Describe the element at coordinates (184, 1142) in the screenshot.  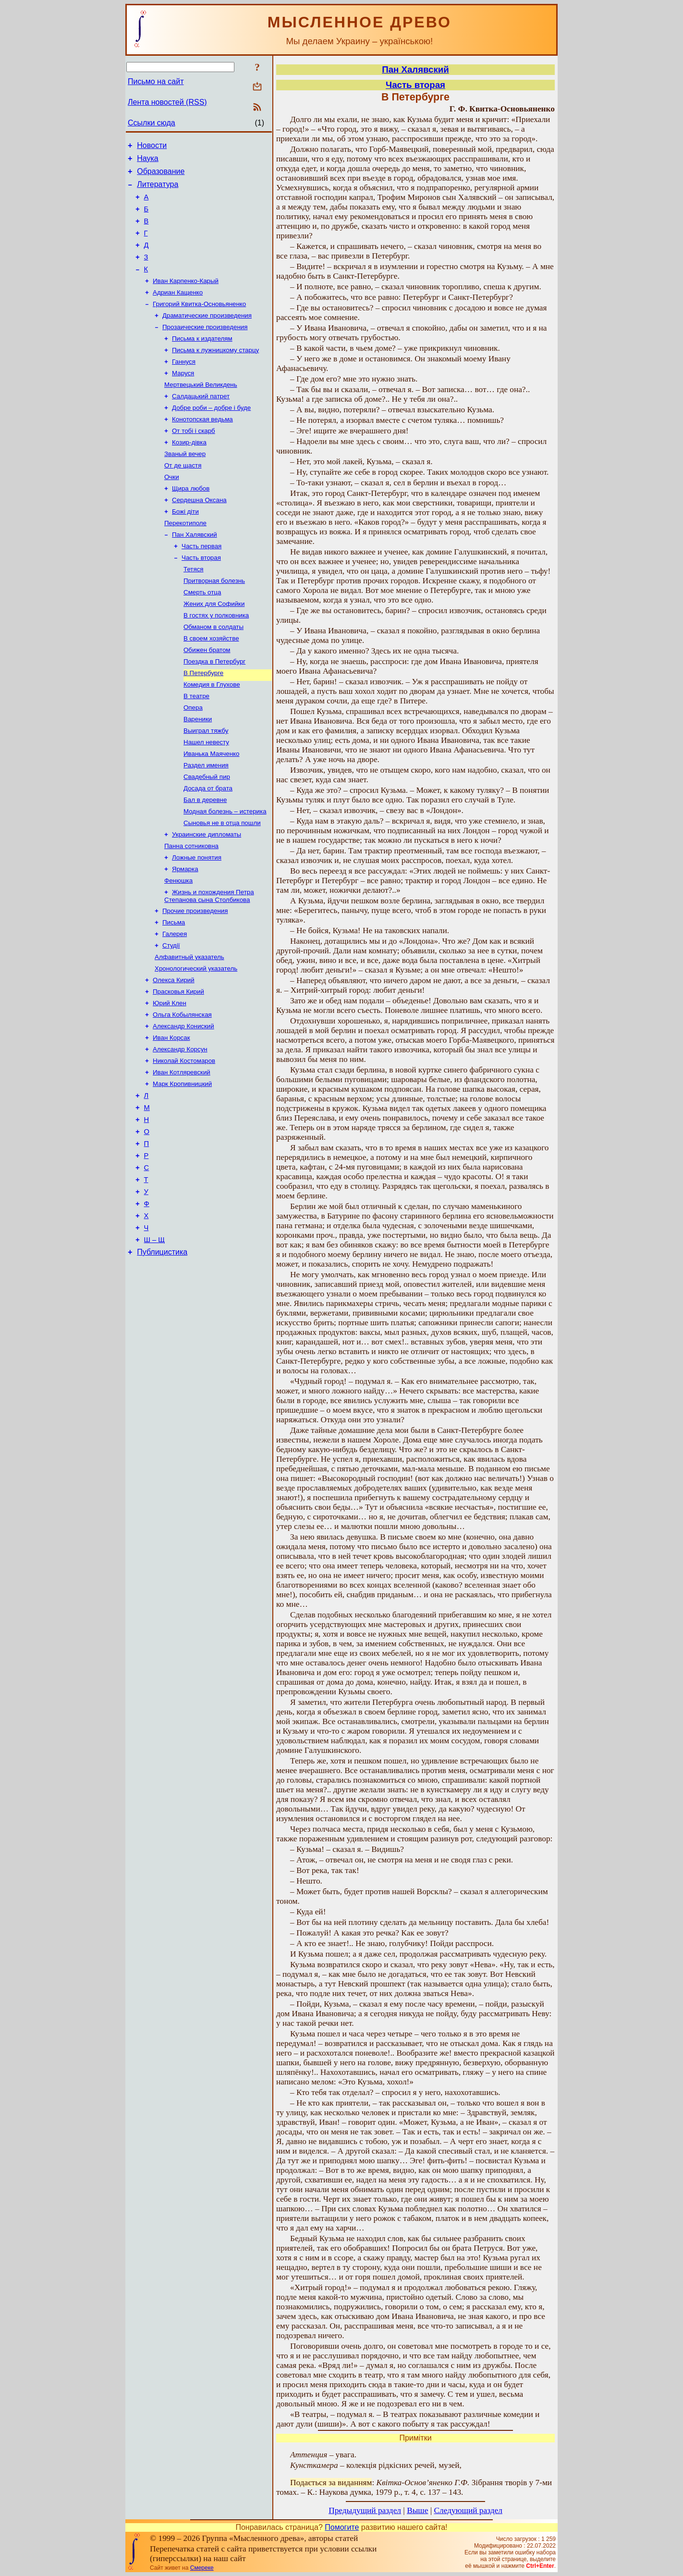
I see `Николай Костомаров` at that location.